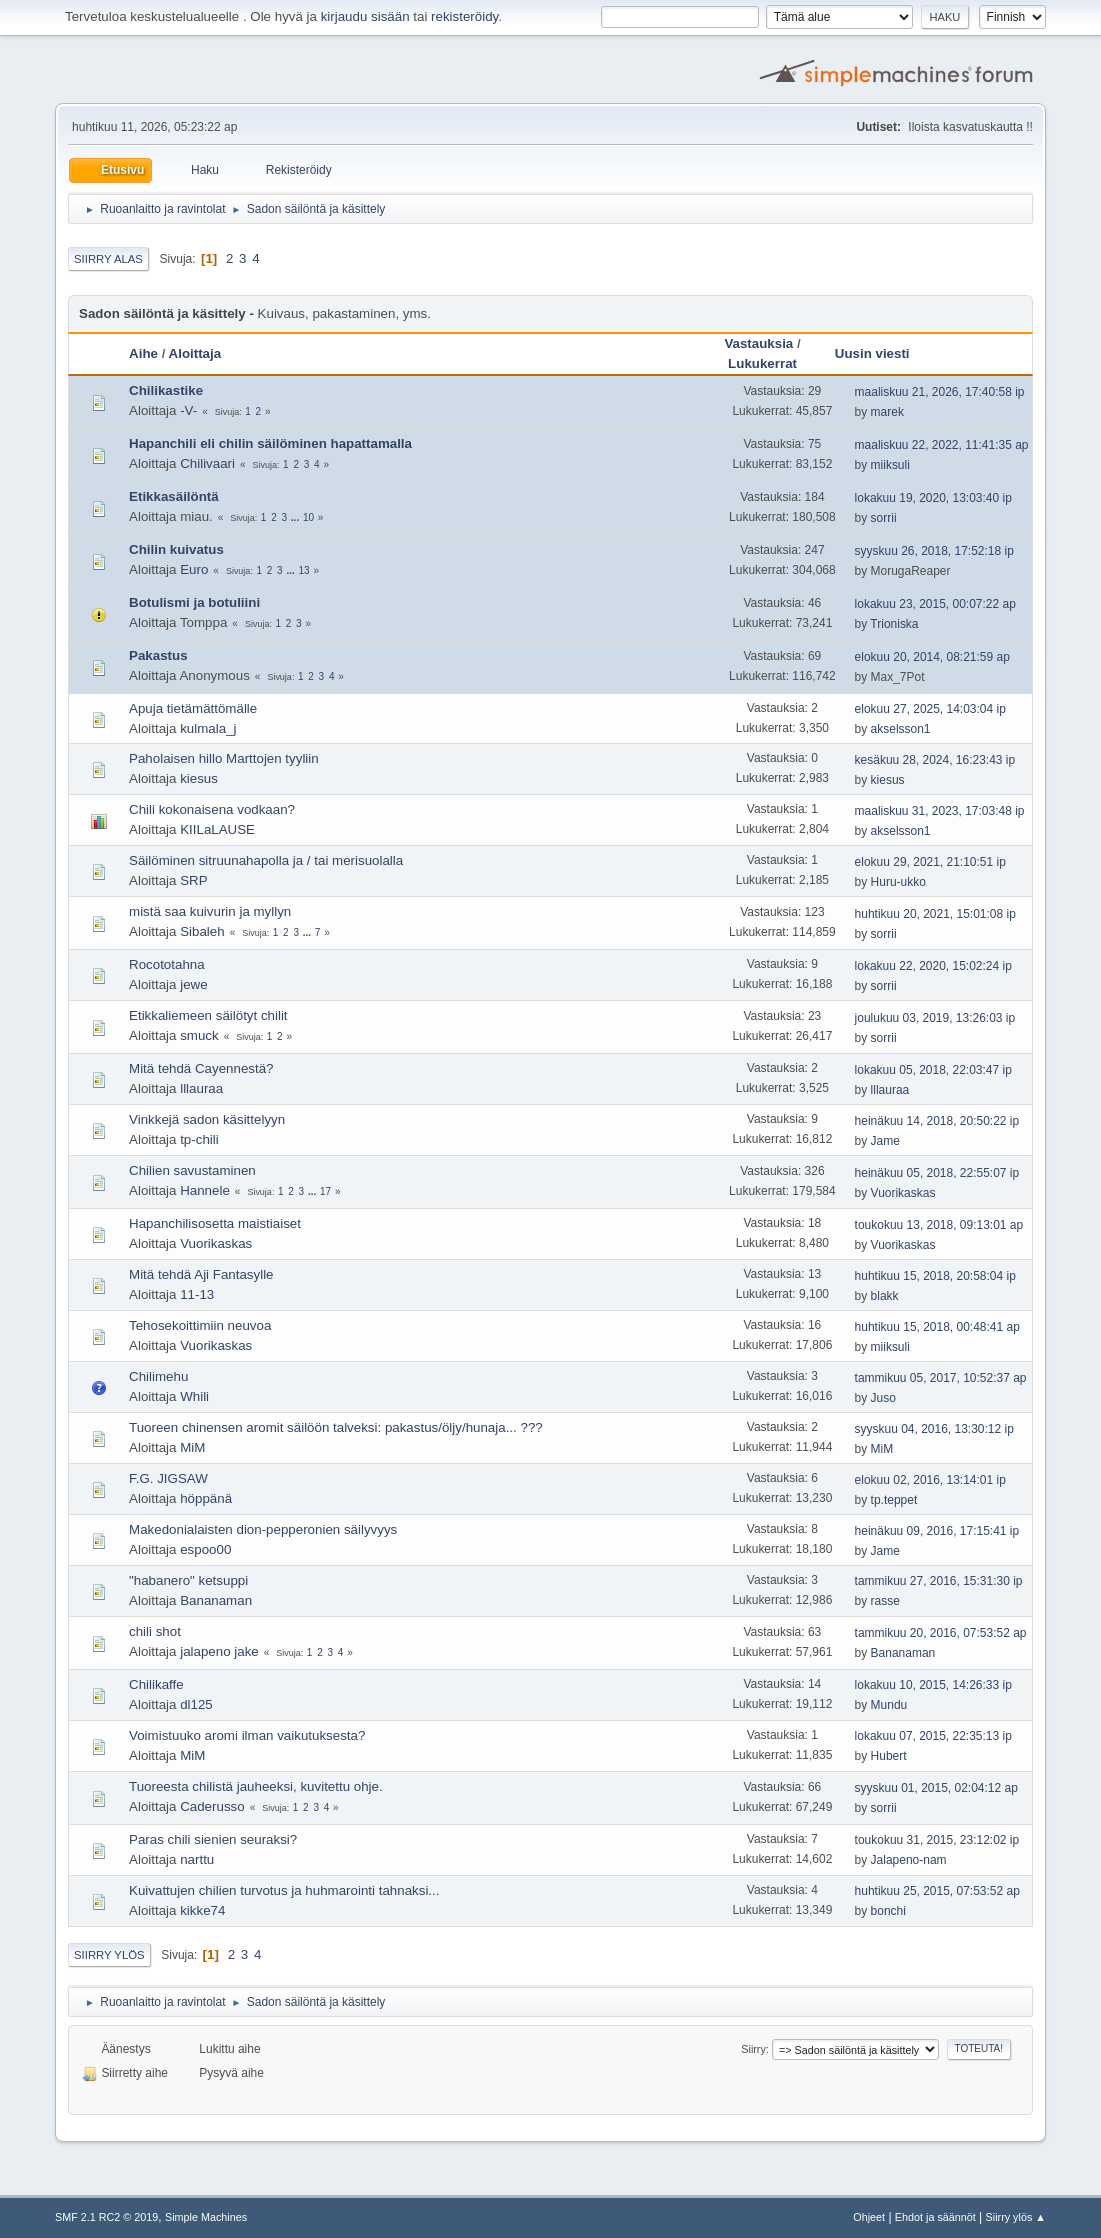 This screenshot has height=2238, width=1101. I want to click on heinäkuu 14, 2018, 20:50:22 ip, so click(937, 1121).